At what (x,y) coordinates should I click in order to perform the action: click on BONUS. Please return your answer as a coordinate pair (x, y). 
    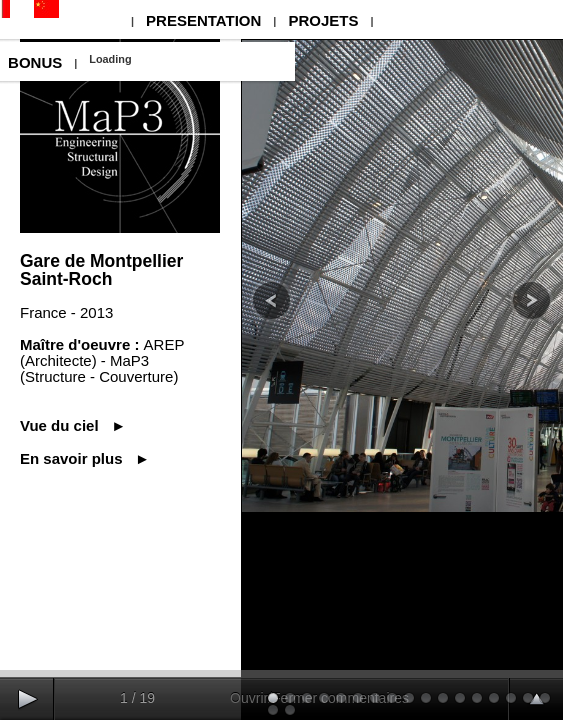
    Looking at the image, I should click on (35, 62).